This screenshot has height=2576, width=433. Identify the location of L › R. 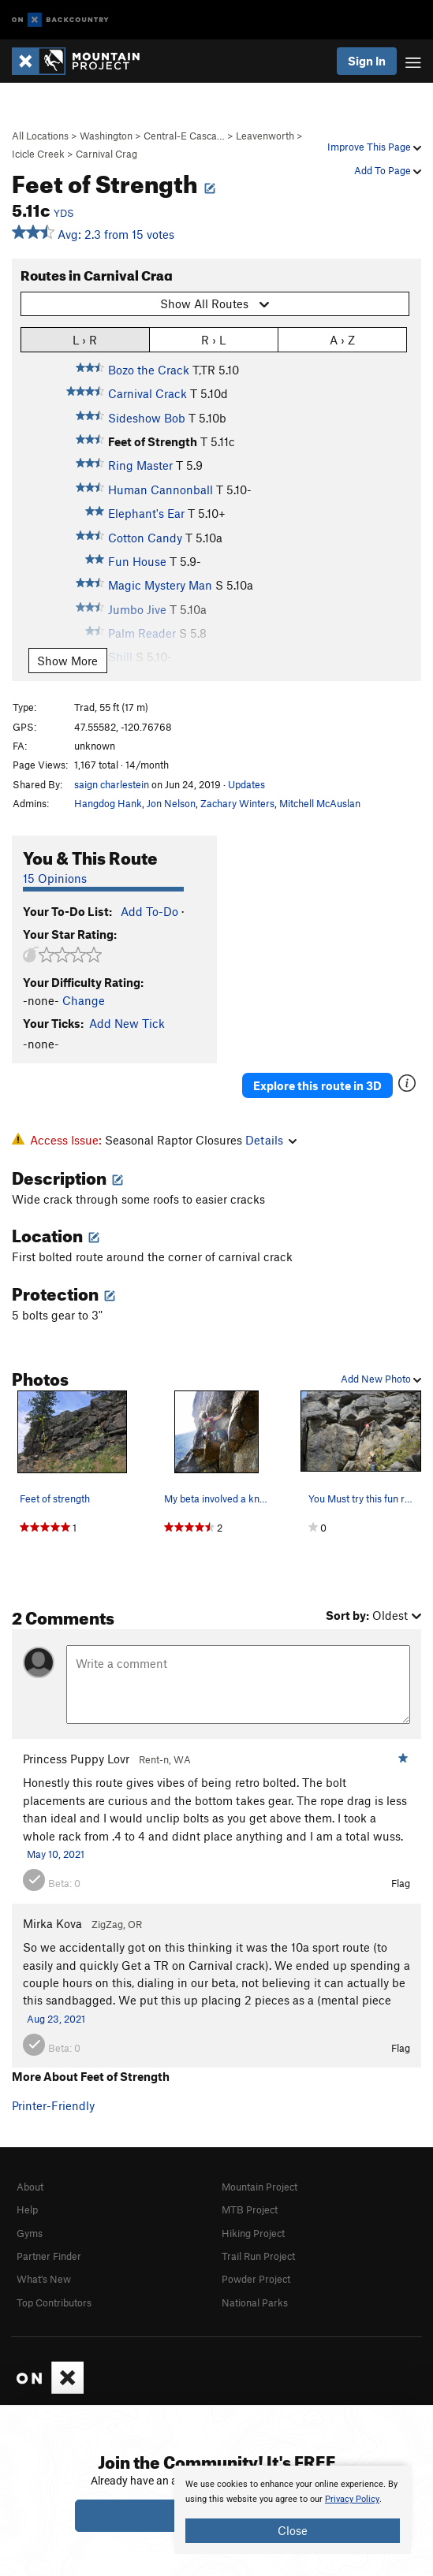
(85, 339).